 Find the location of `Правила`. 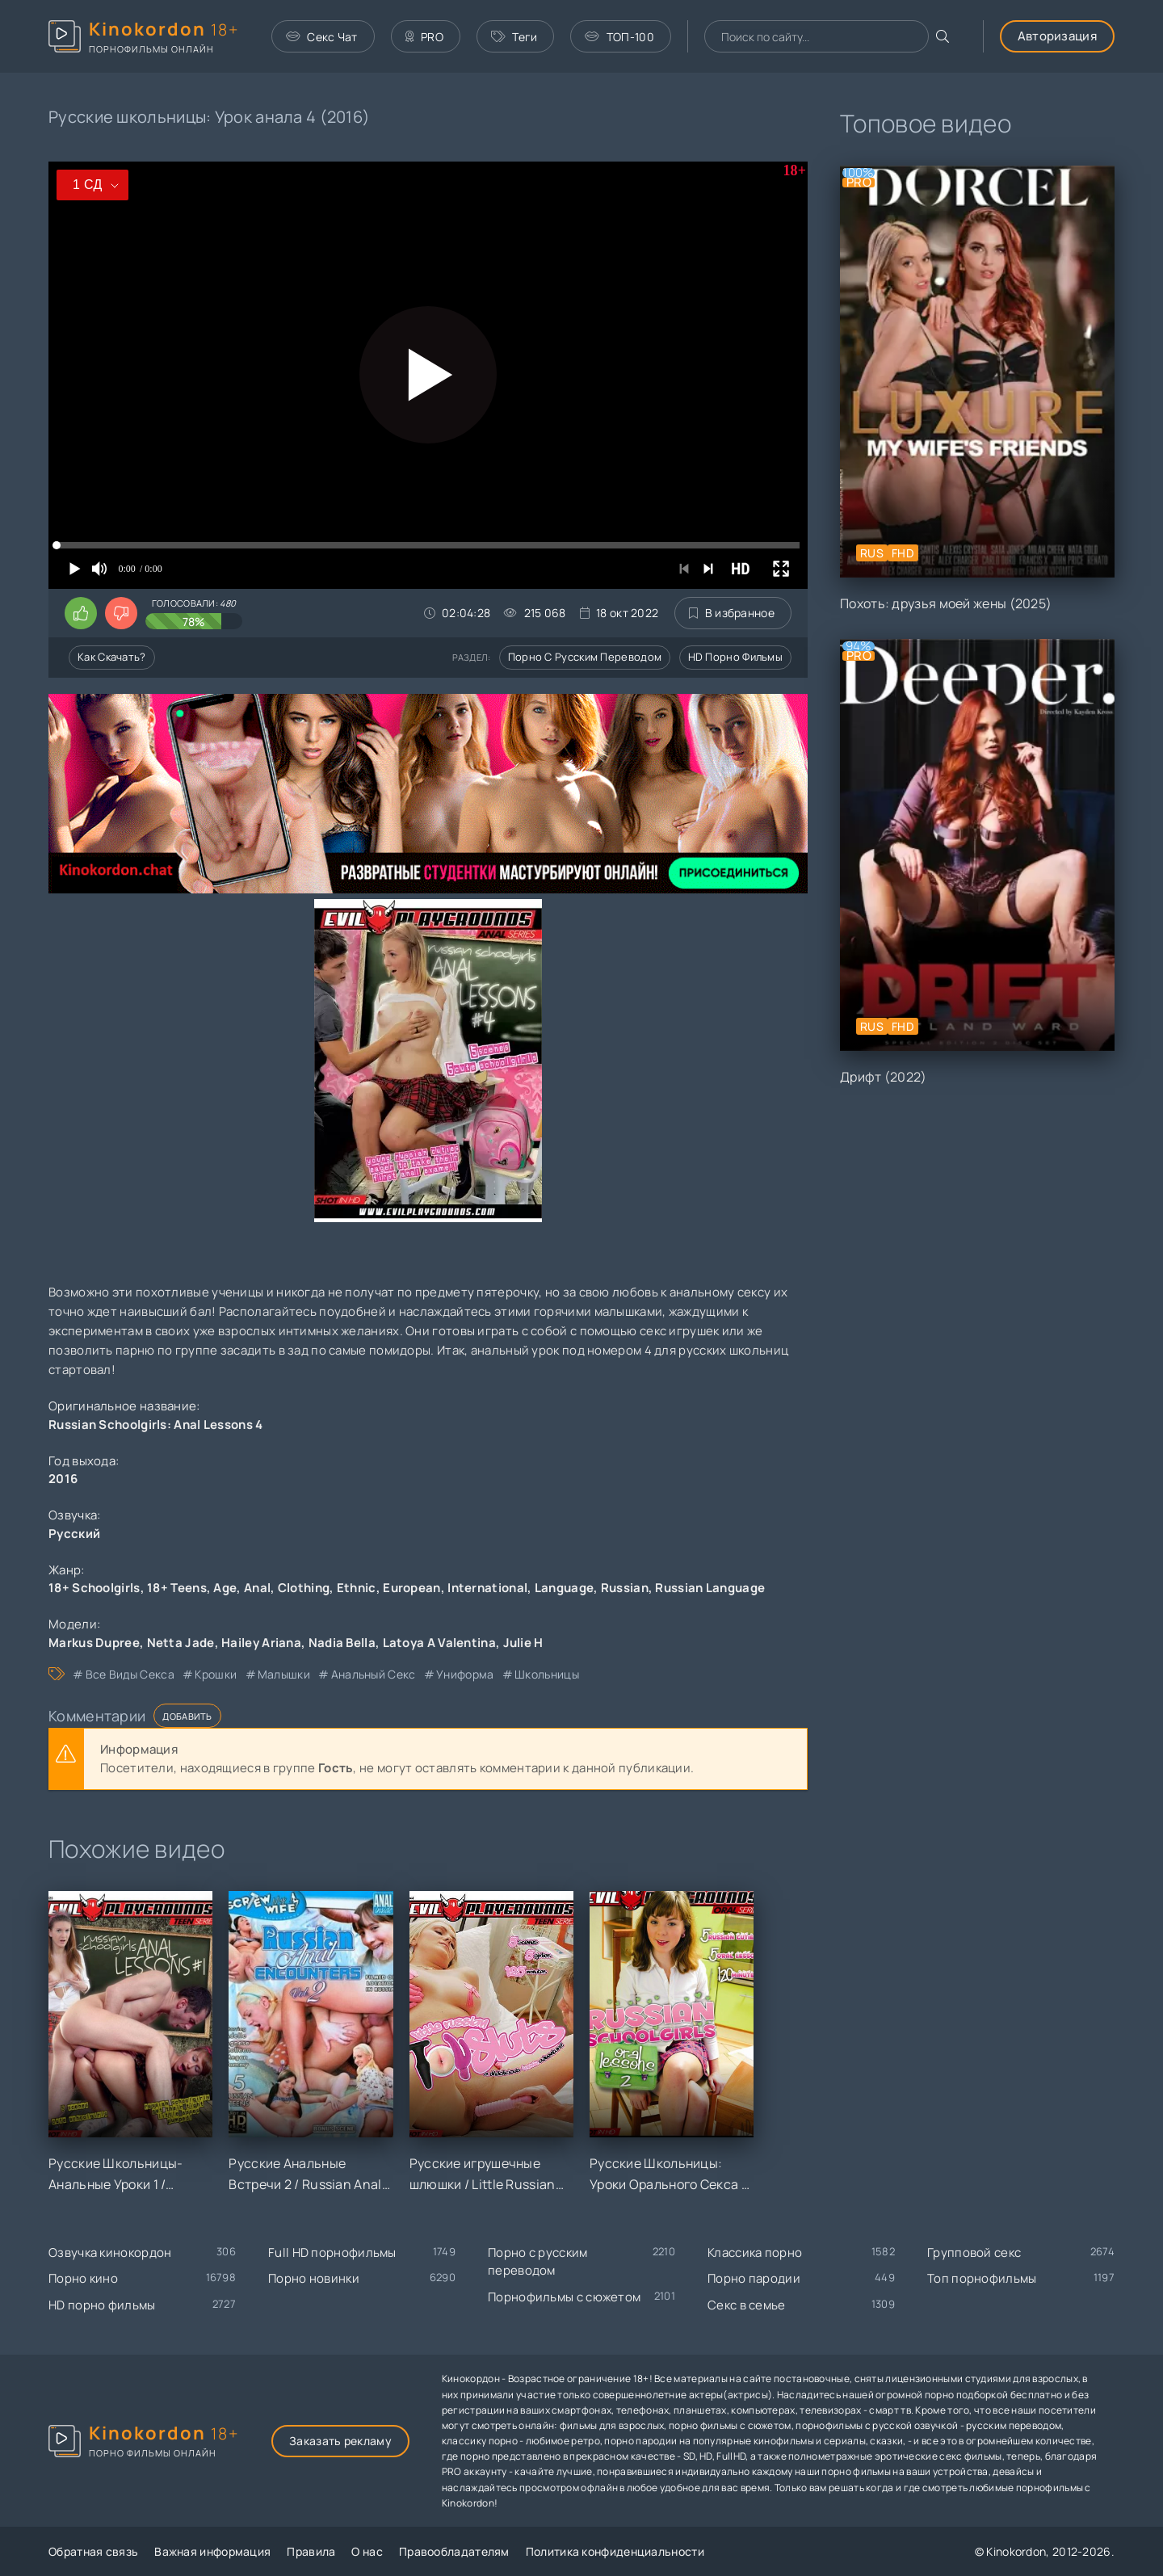

Правила is located at coordinates (311, 2551).